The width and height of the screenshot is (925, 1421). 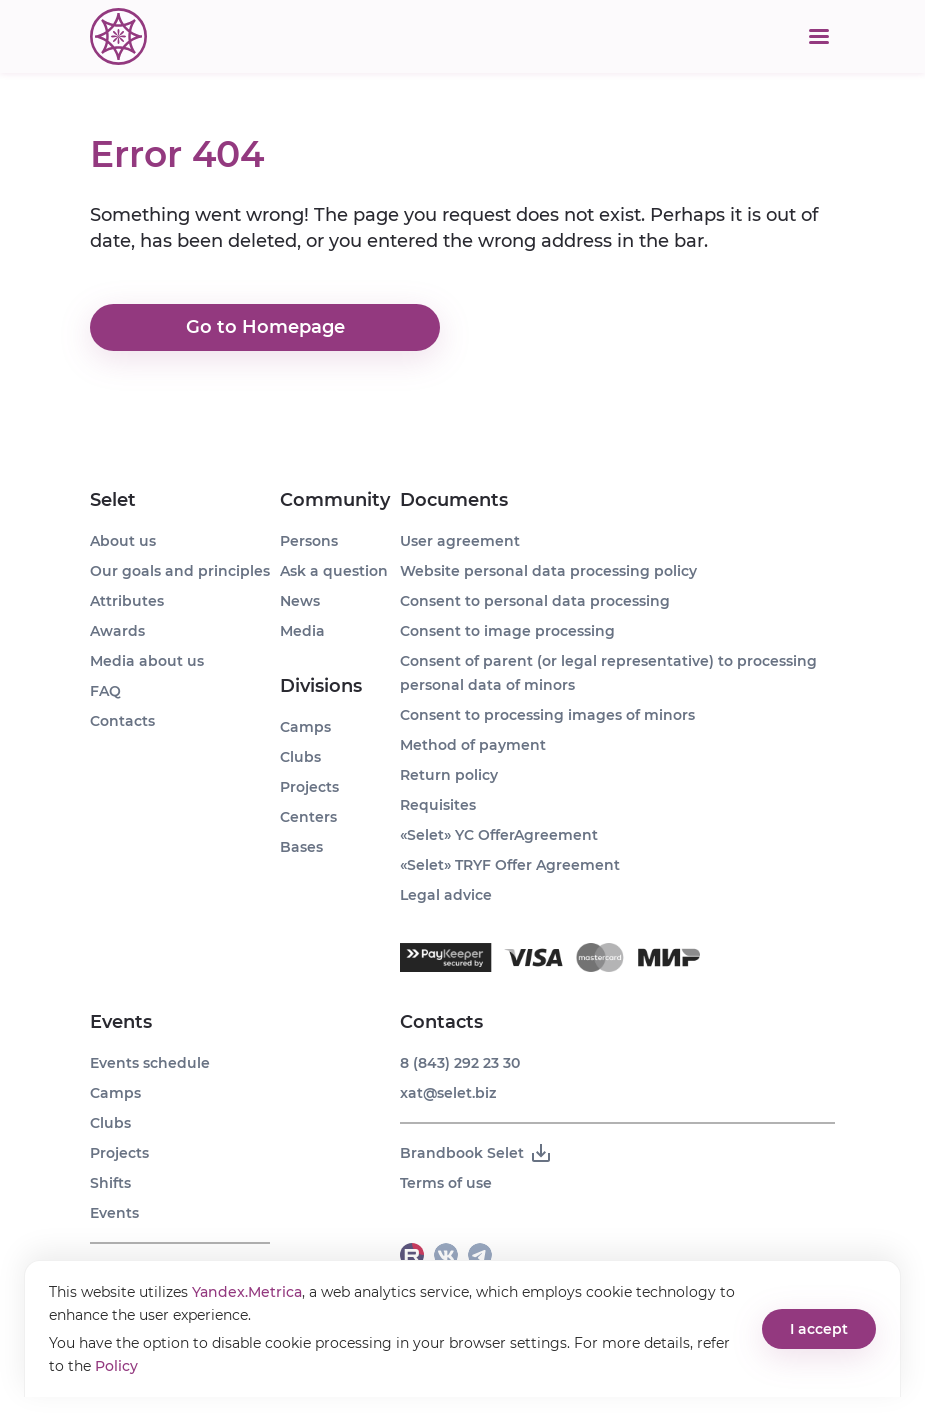 I want to click on Media, so click(x=302, y=631).